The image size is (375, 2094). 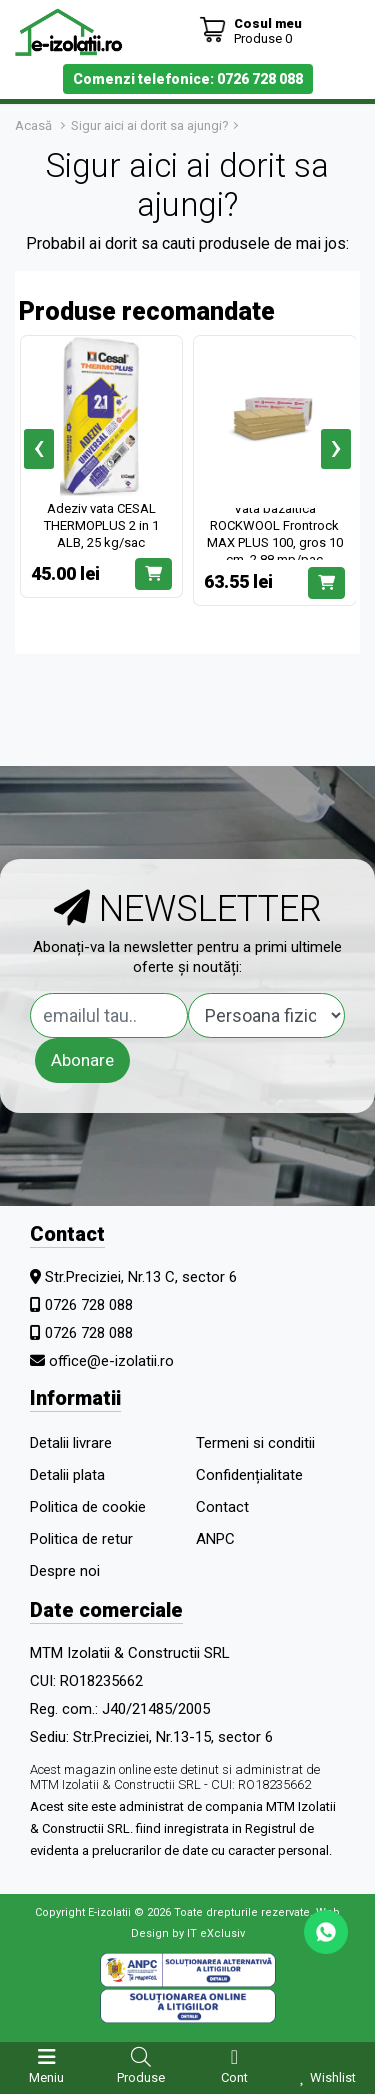 What do you see at coordinates (111, 1361) in the screenshot?
I see `office@e-izolatii.ro` at bounding box center [111, 1361].